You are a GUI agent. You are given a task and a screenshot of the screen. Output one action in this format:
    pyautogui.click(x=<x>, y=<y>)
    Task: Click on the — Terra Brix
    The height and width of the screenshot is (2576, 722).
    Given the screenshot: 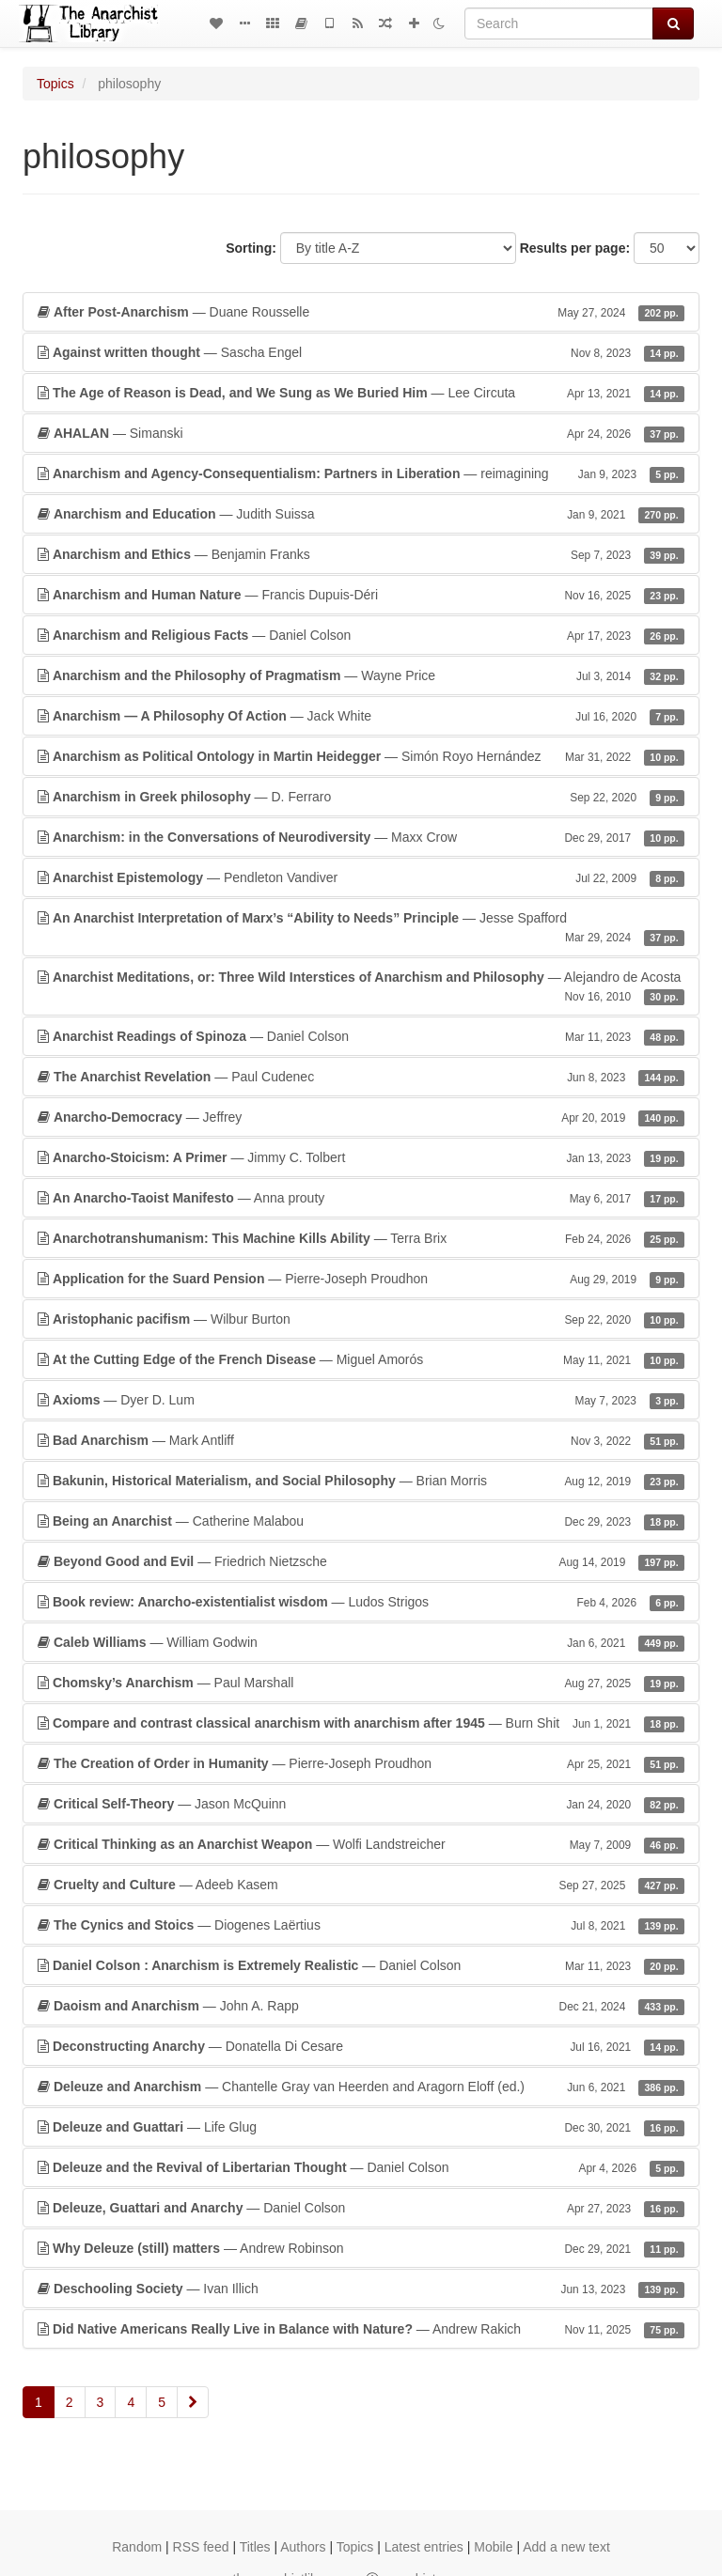 What is the action you would take?
    pyautogui.click(x=361, y=1238)
    